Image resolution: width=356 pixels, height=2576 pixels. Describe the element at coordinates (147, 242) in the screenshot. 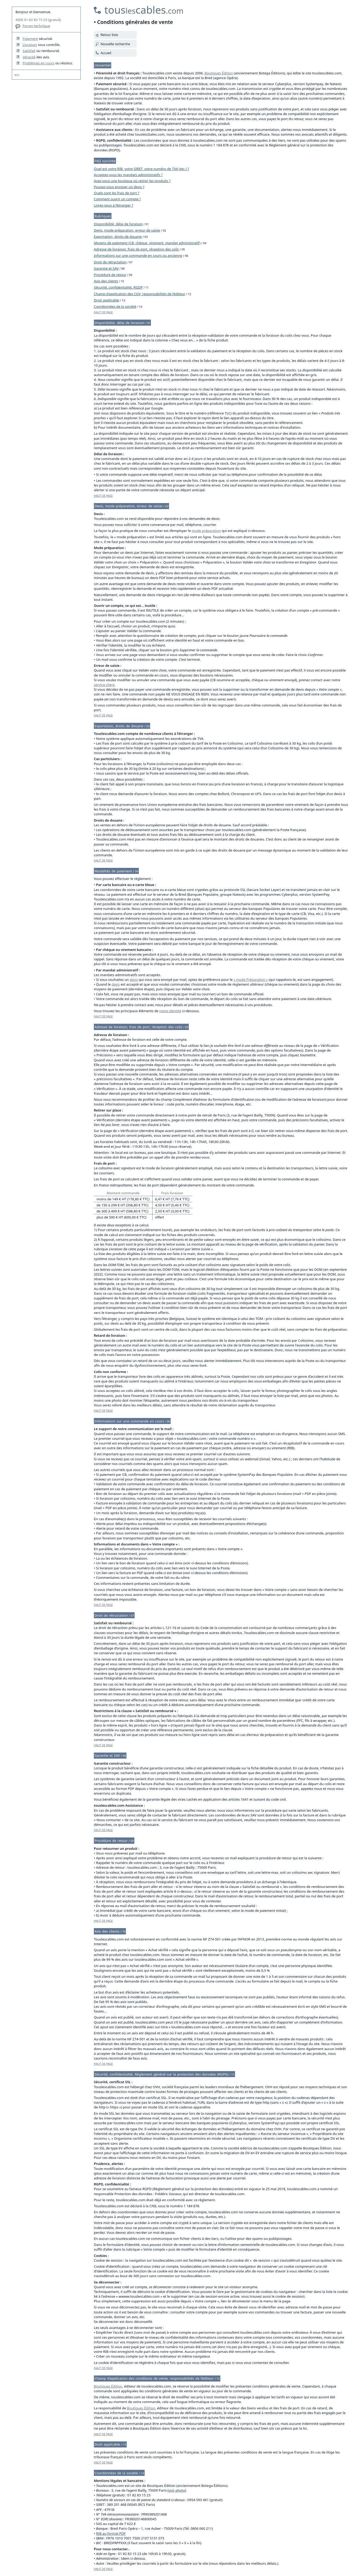

I see `Moyens de paiement (CB, chèque, virement, mandat administratif)` at that location.